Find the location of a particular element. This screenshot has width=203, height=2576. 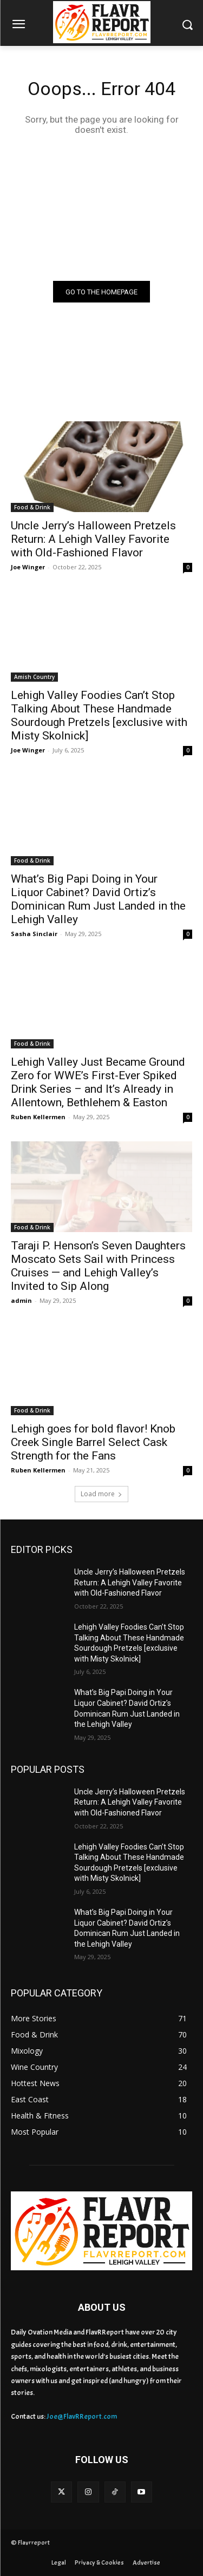

Sasha Sinclair is located at coordinates (34, 934).